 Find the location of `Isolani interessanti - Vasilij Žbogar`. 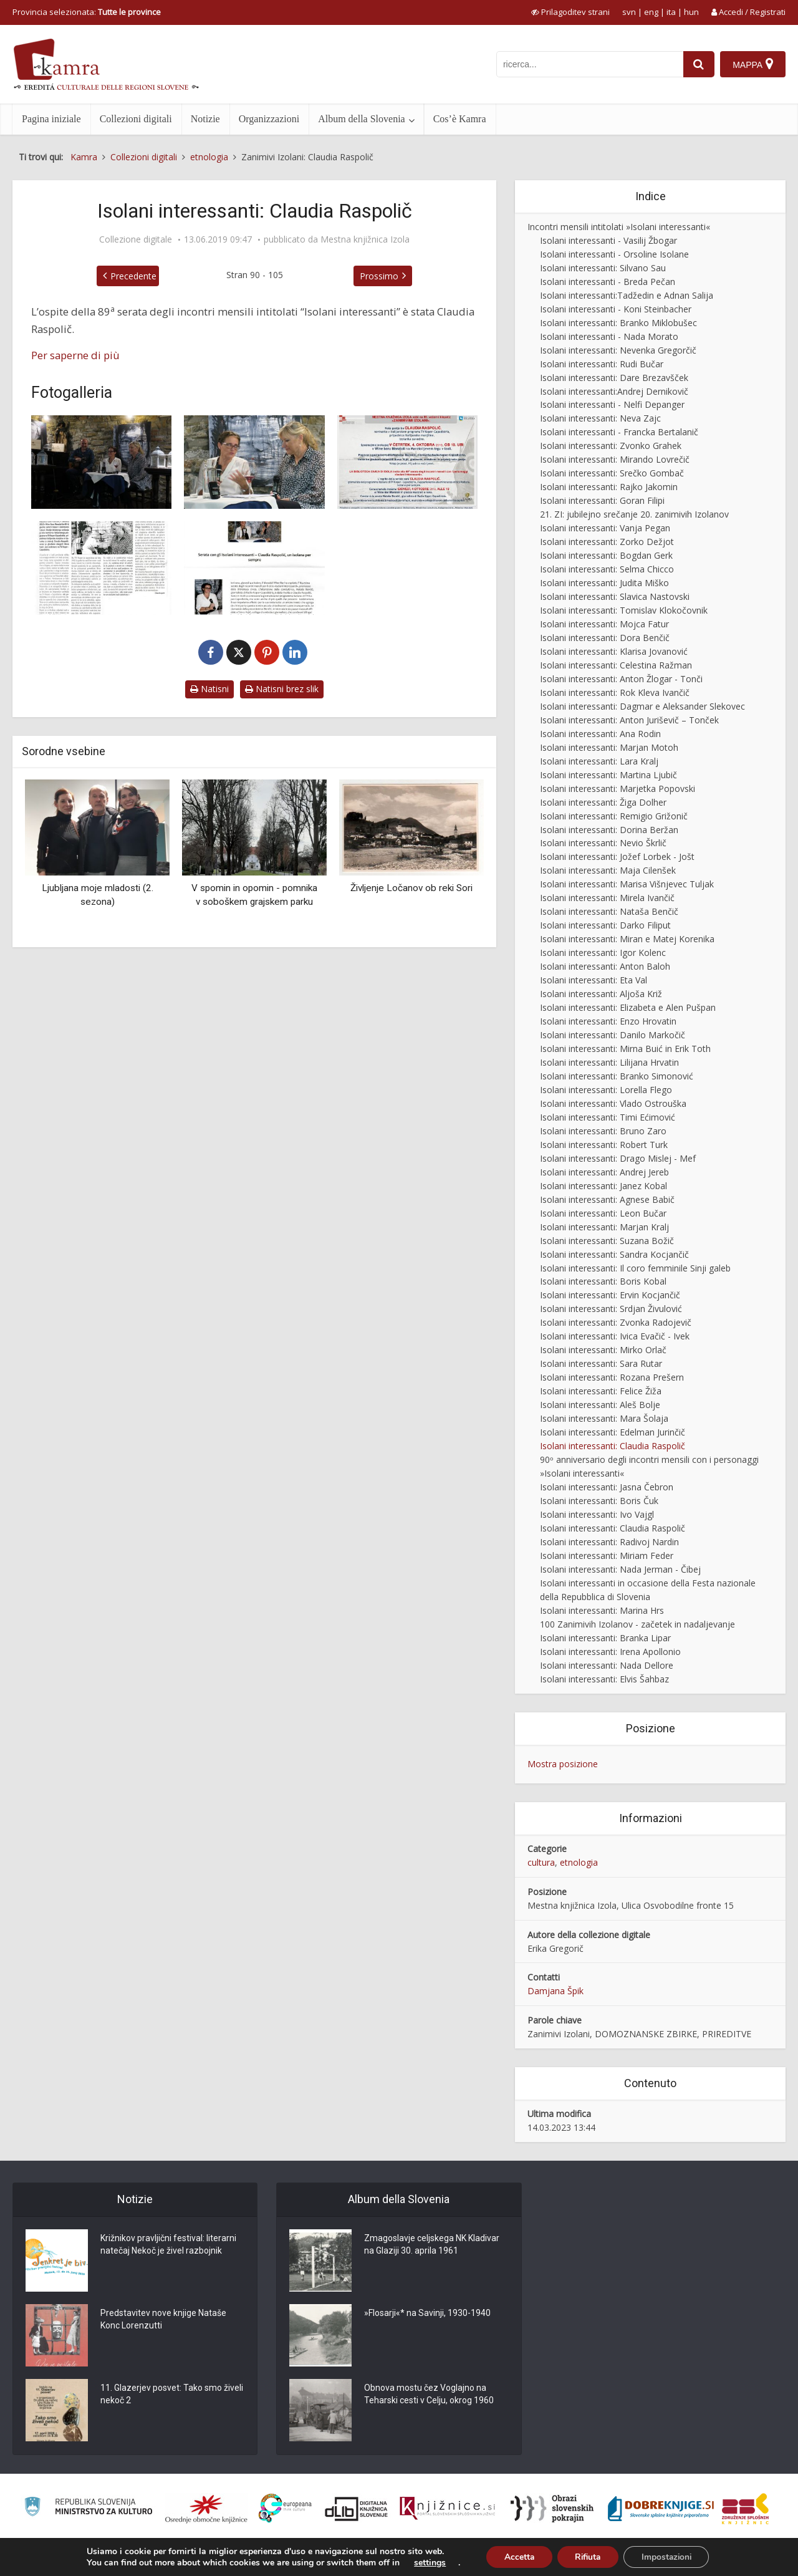

Isolani interessanti - Vasilij Žbogar is located at coordinates (608, 240).